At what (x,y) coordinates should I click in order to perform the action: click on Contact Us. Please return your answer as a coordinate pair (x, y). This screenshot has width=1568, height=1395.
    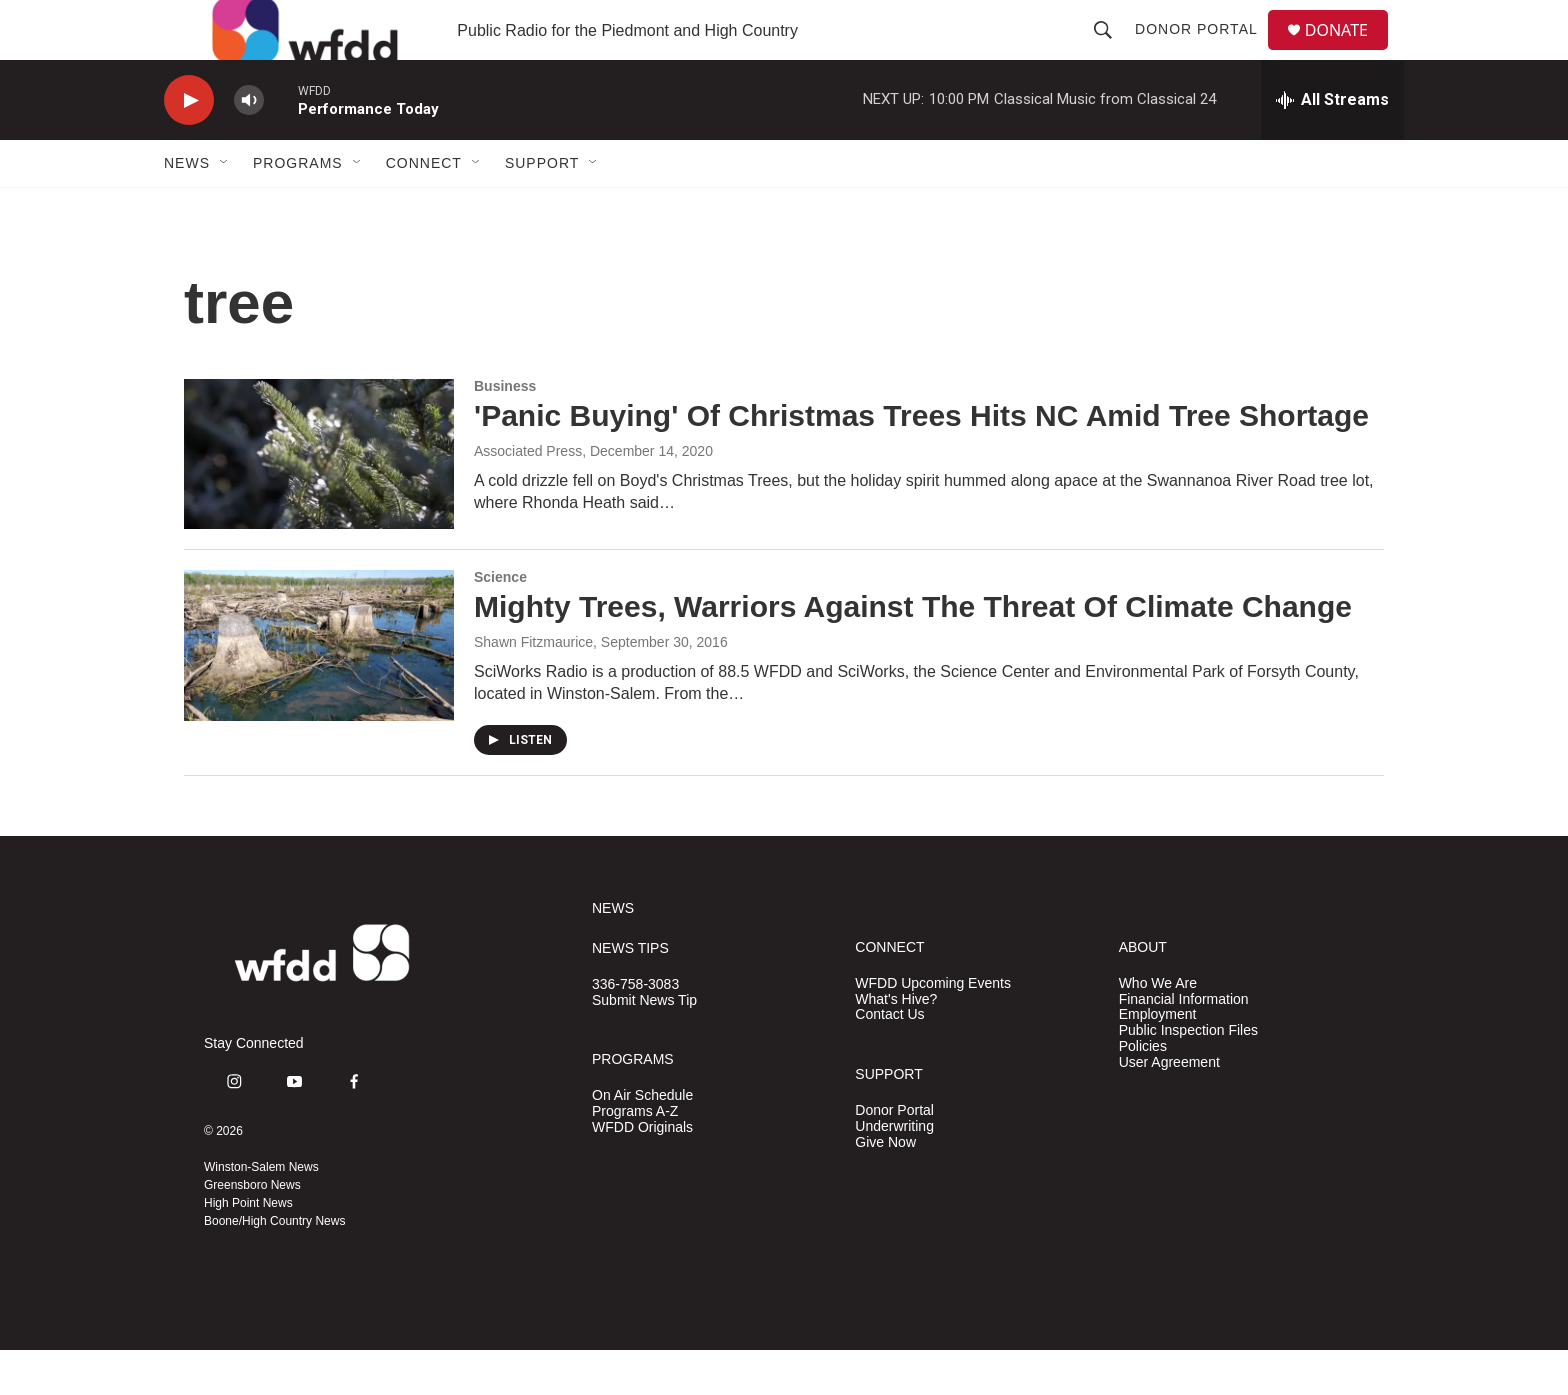
    Looking at the image, I should click on (889, 1059).